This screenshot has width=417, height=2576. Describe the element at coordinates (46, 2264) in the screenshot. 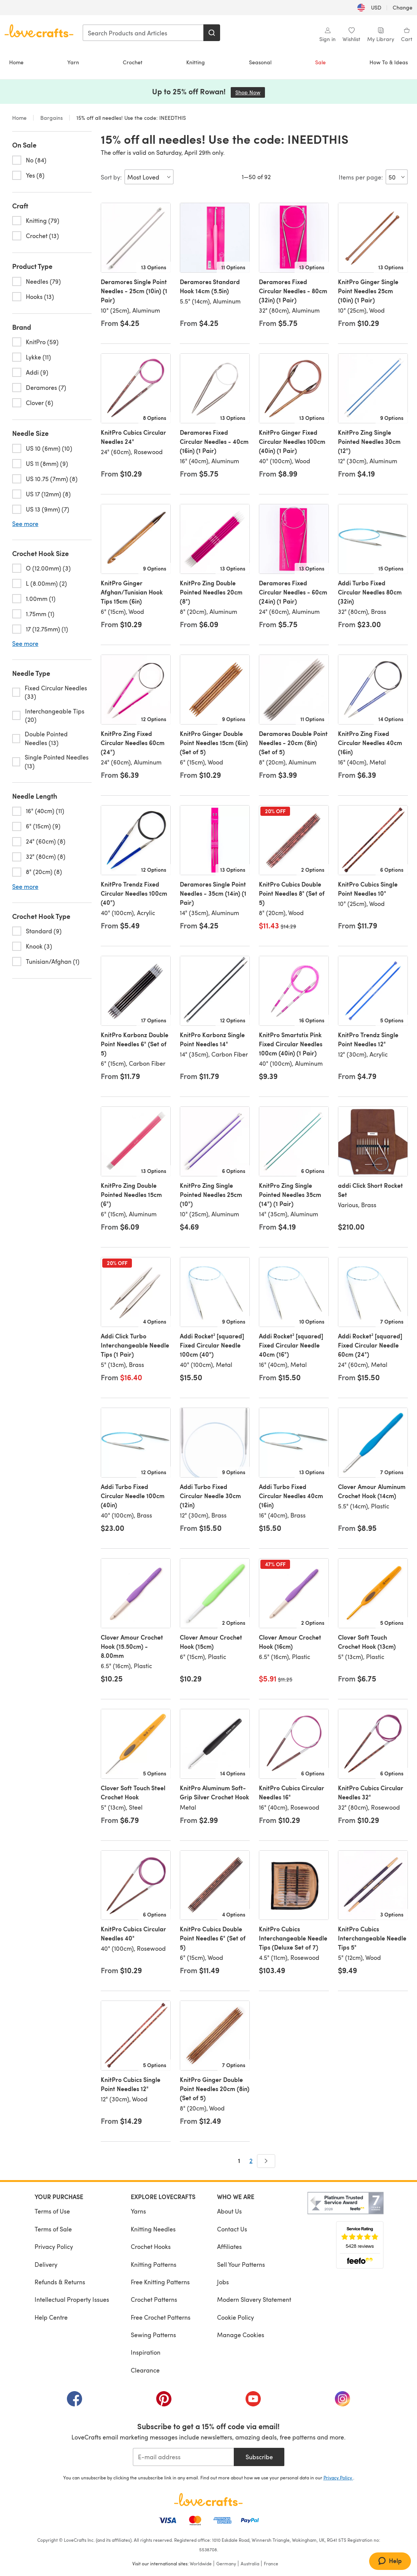

I see `Delivery` at that location.